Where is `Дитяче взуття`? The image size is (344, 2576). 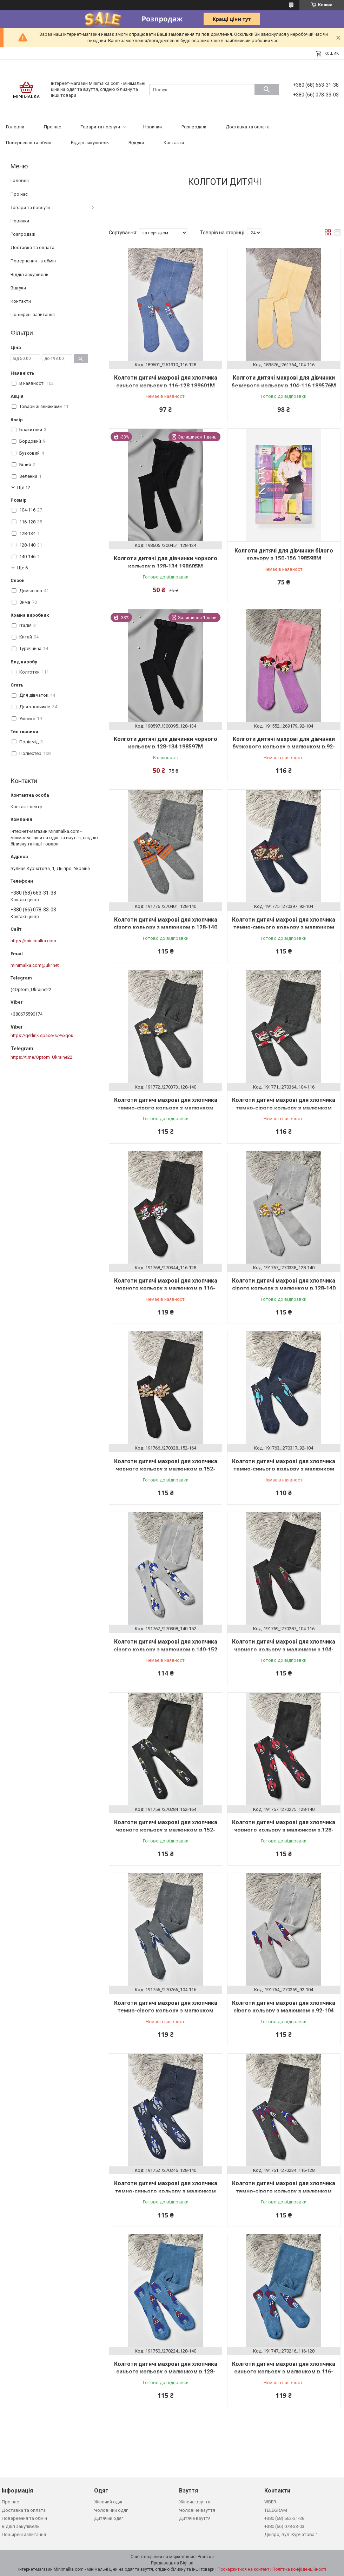
Дитяче взуття is located at coordinates (195, 2518).